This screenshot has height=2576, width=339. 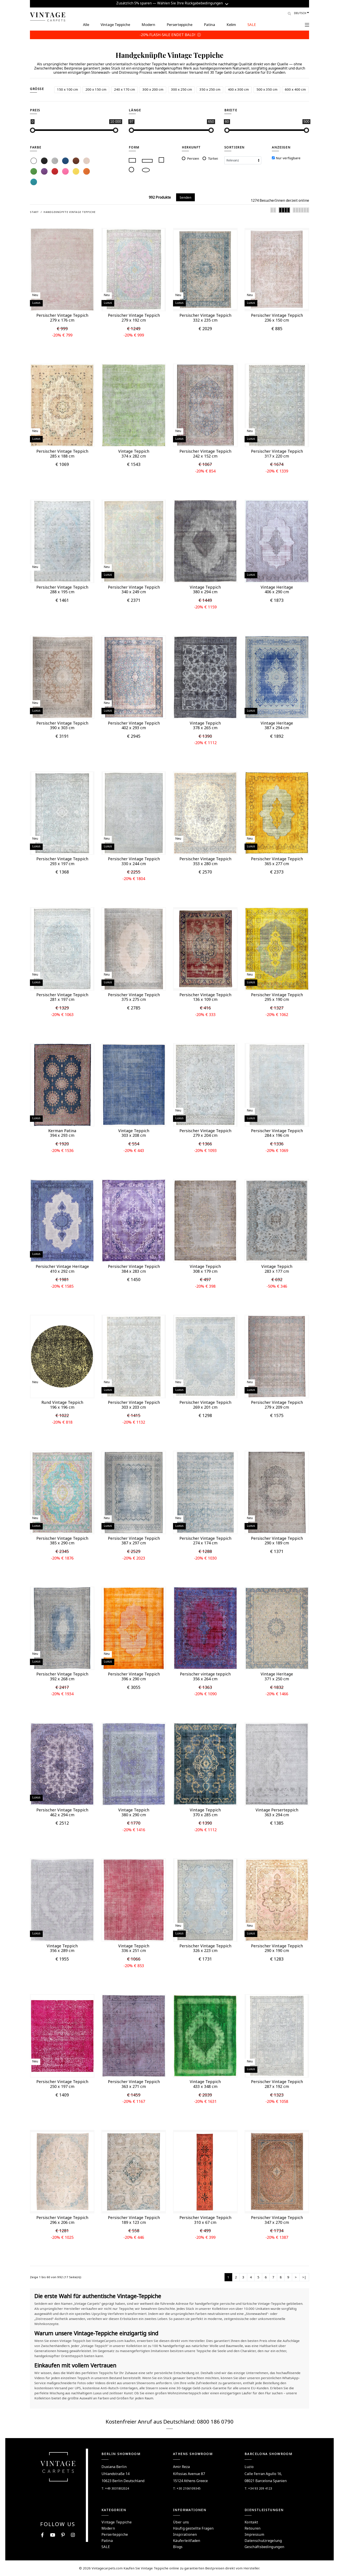 I want to click on Persischer Vintage Teppich 279 x 209 cm, so click(x=277, y=1405).